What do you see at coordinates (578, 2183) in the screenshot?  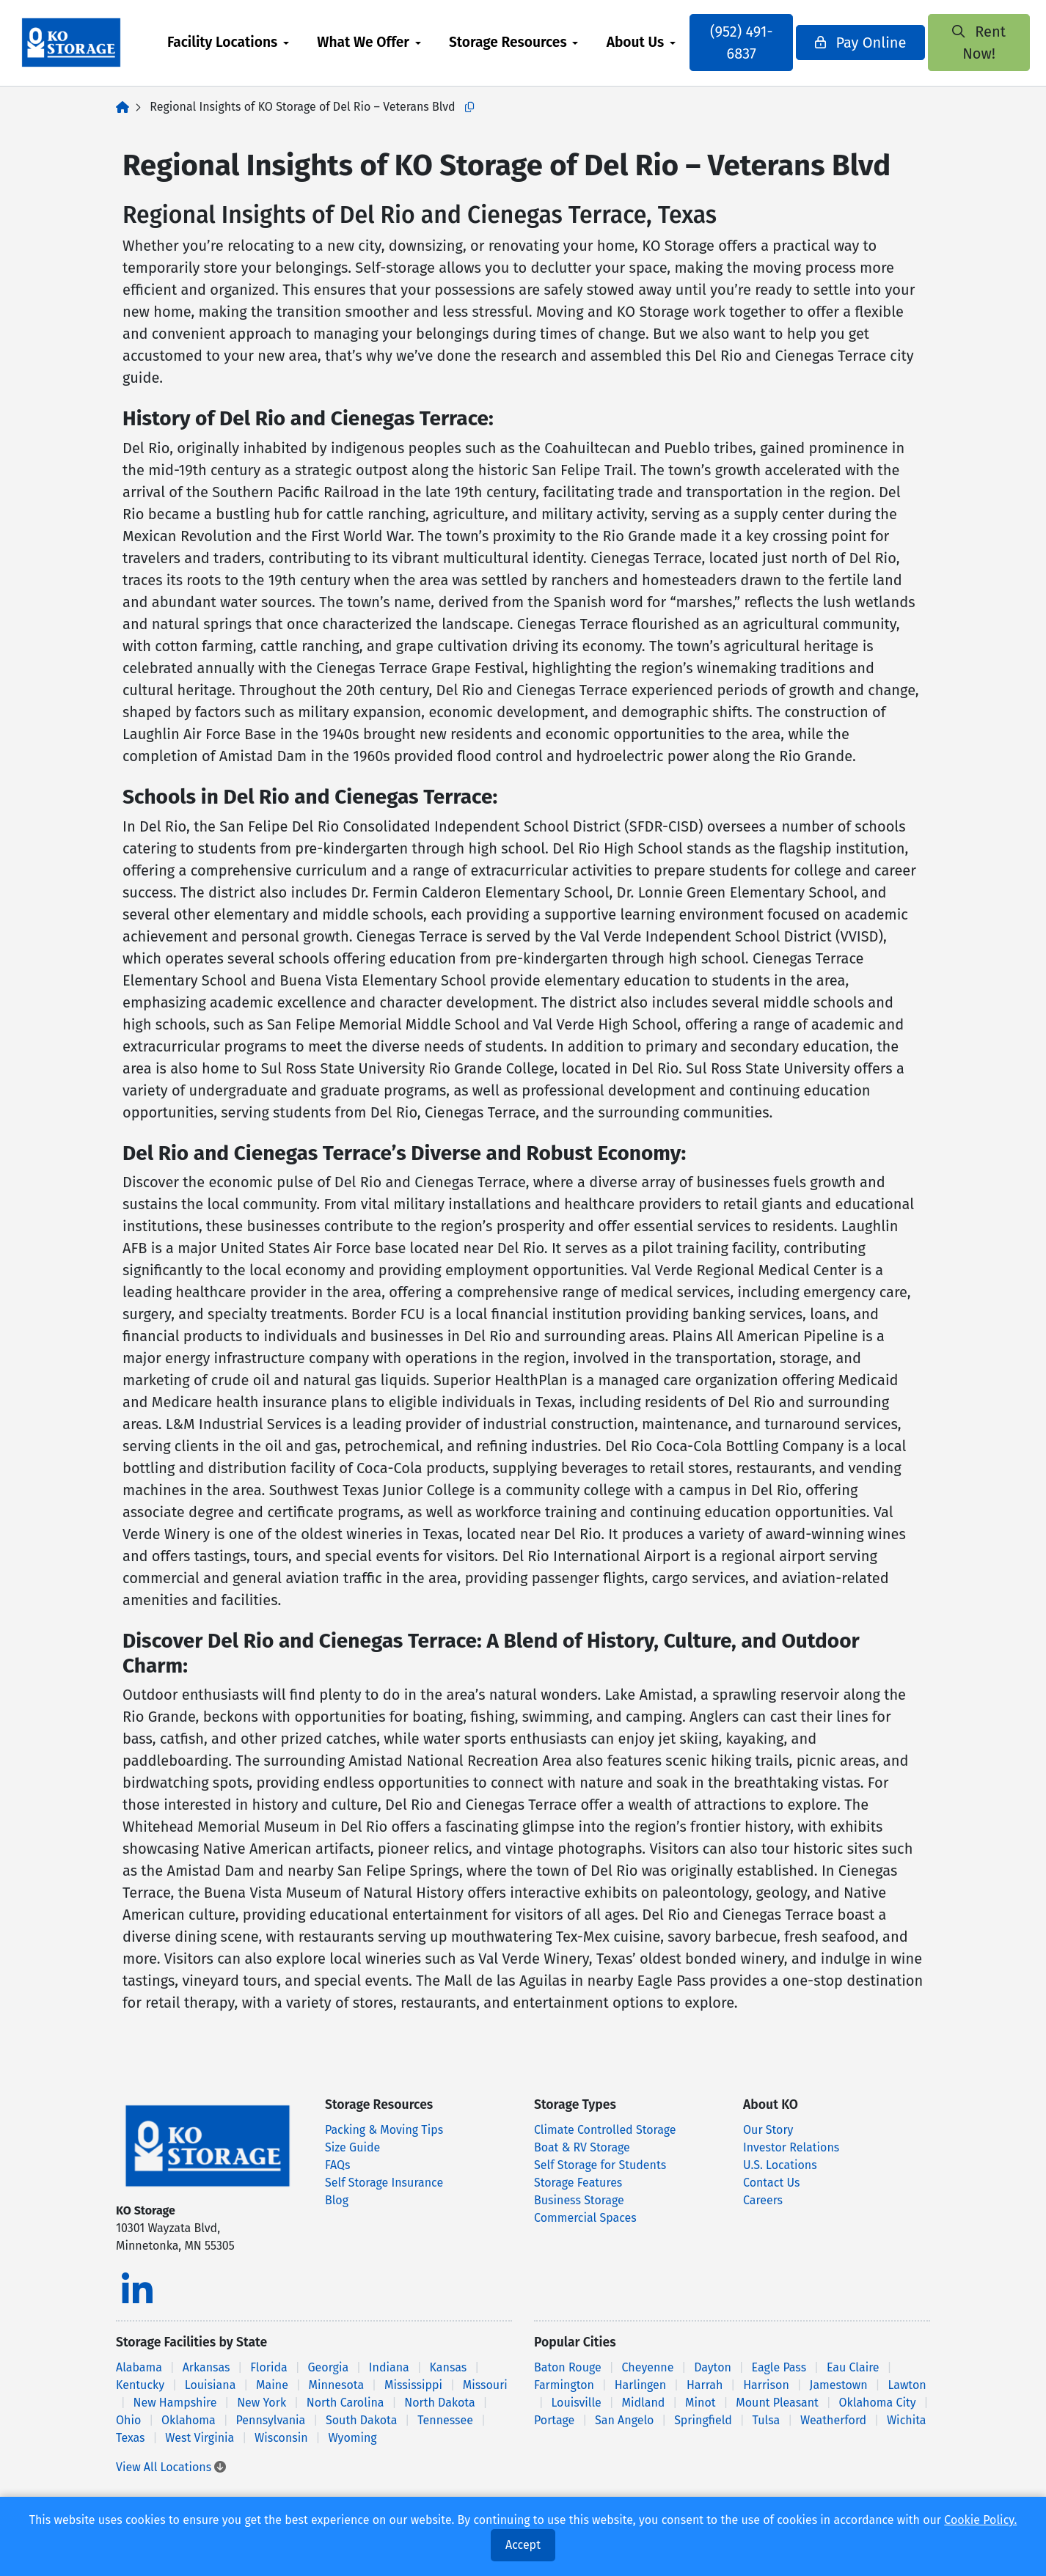 I see `Storage Features` at bounding box center [578, 2183].